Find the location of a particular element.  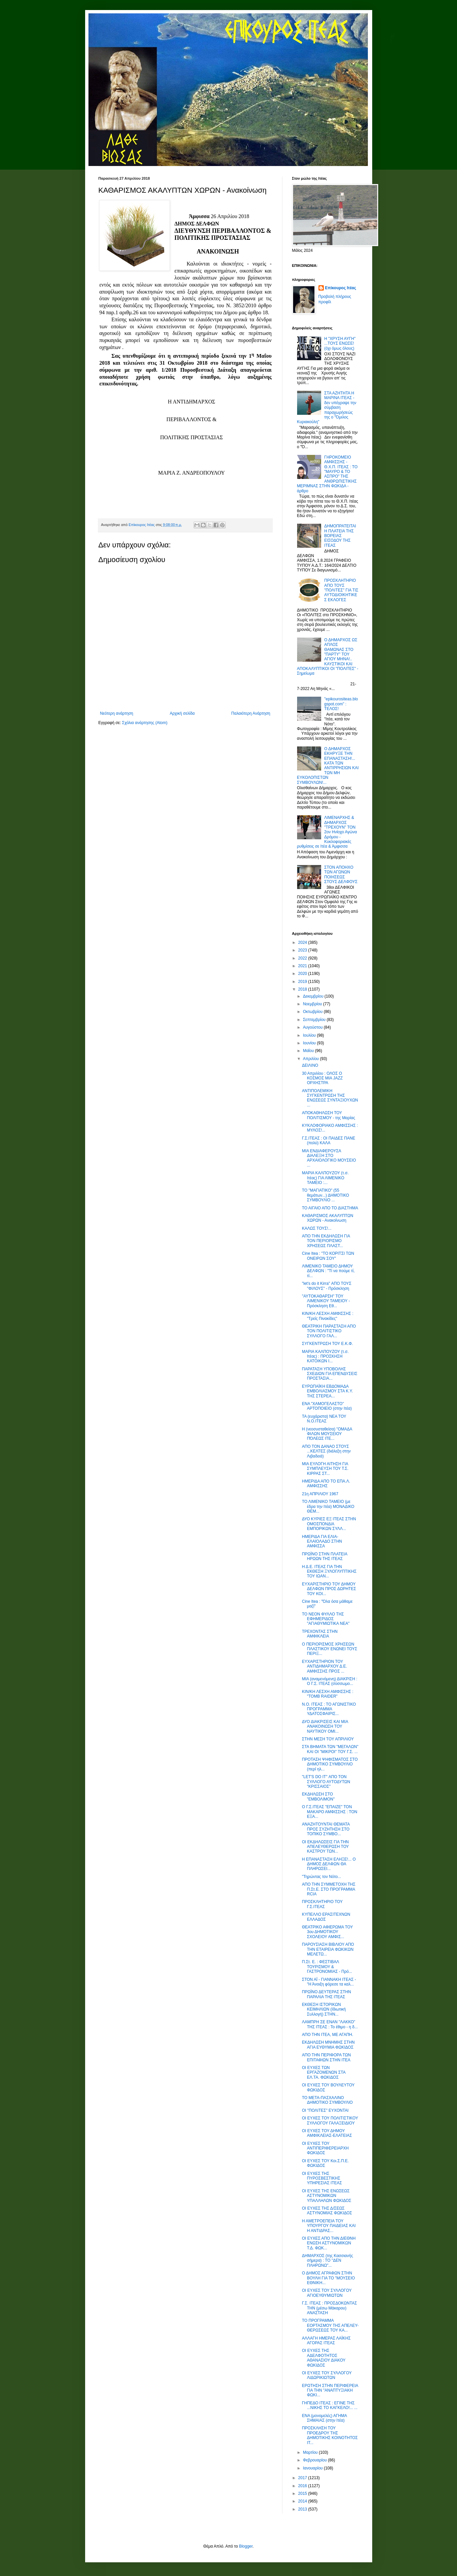

Γ.Σ.ΙΤΕΑΣ : ΟΙ ΠΑΙΔΕΣ ΠΑΝΕ (πολύ) ΚΑΛΑ is located at coordinates (328, 1140).